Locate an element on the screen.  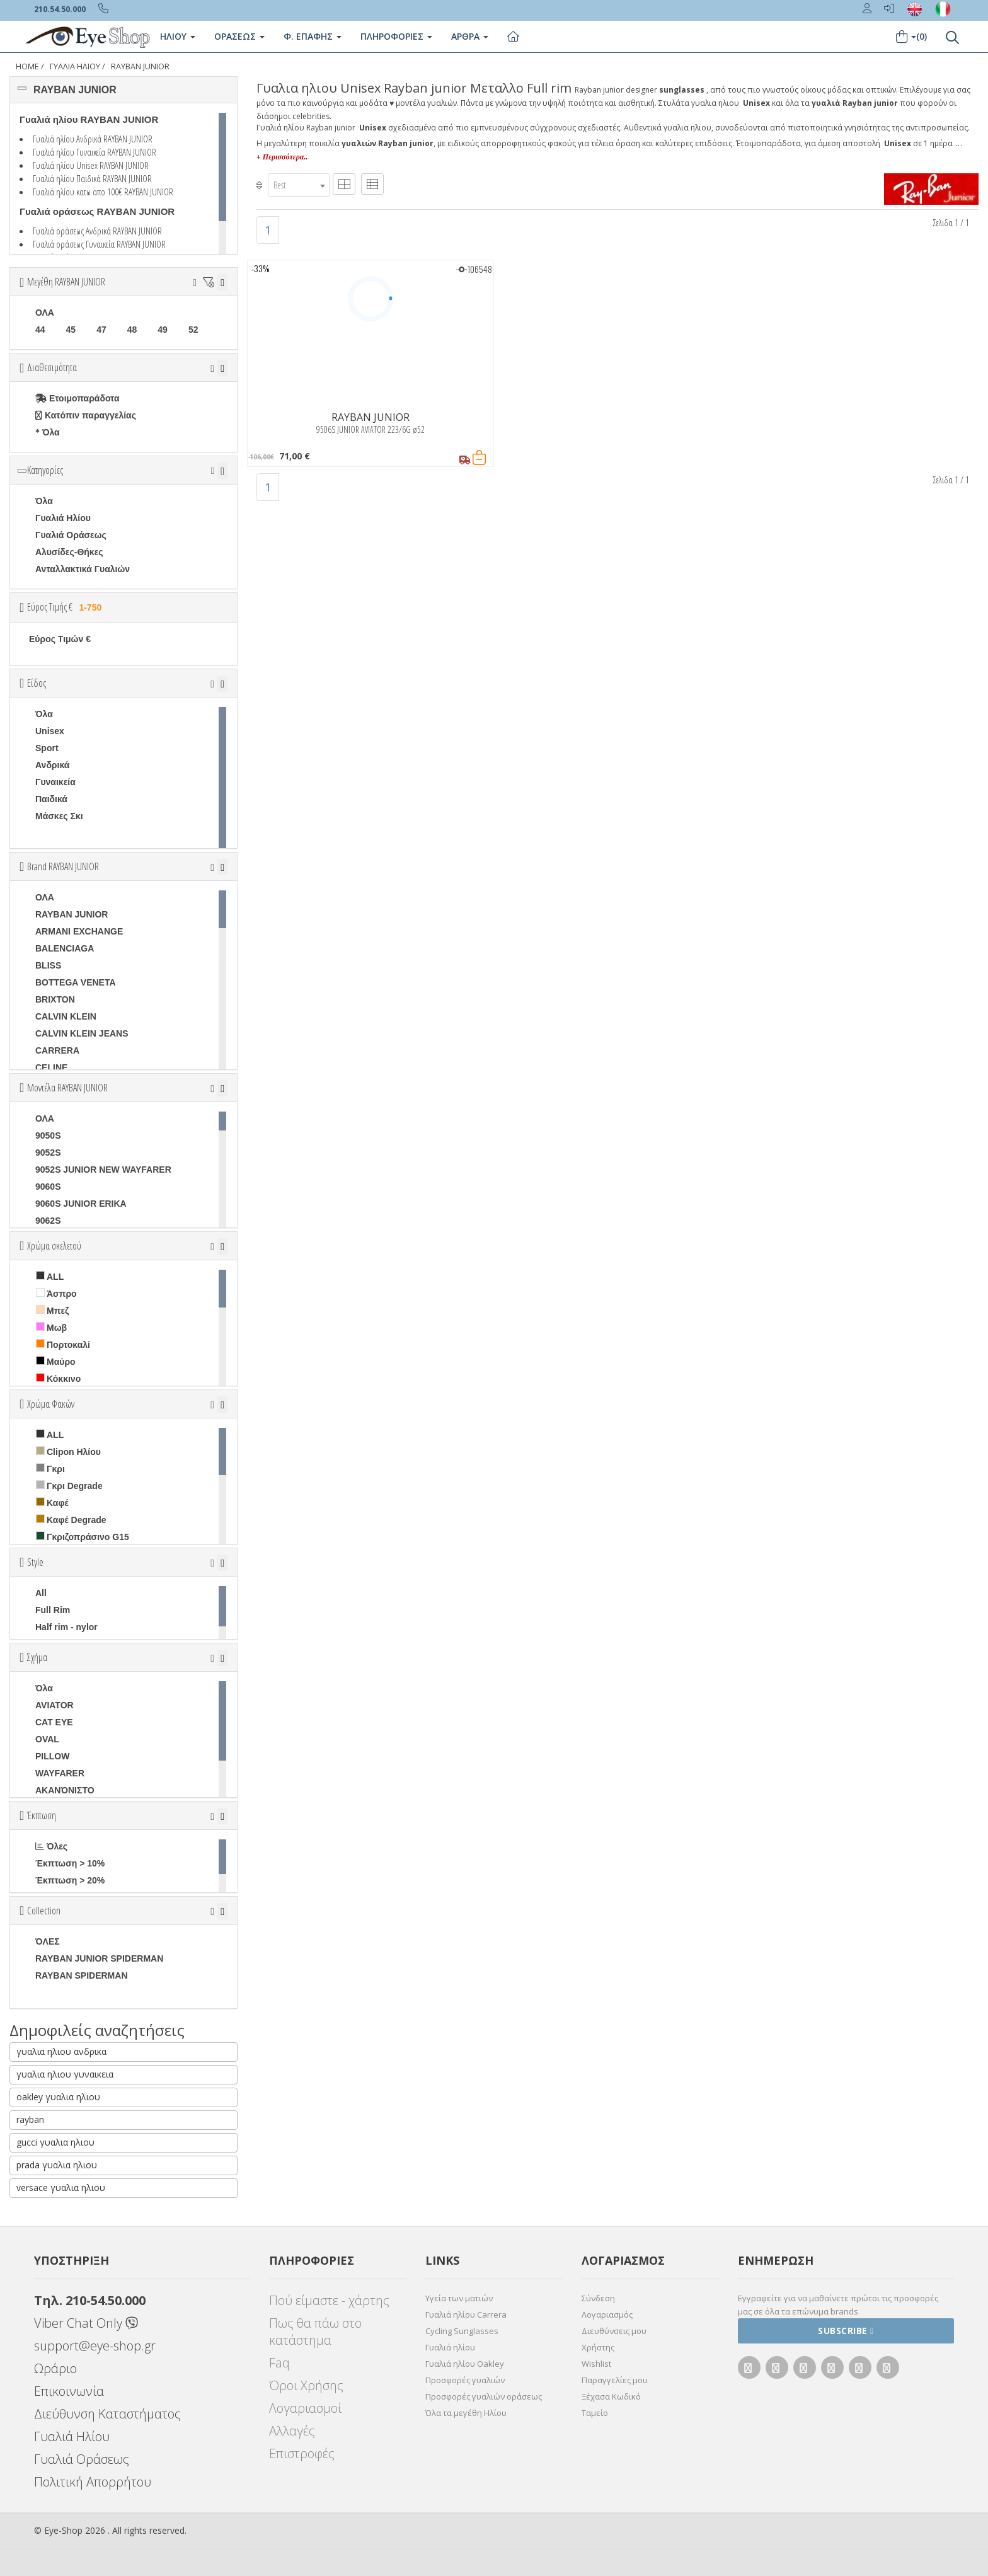
CAT EYE is located at coordinates (54, 1722).